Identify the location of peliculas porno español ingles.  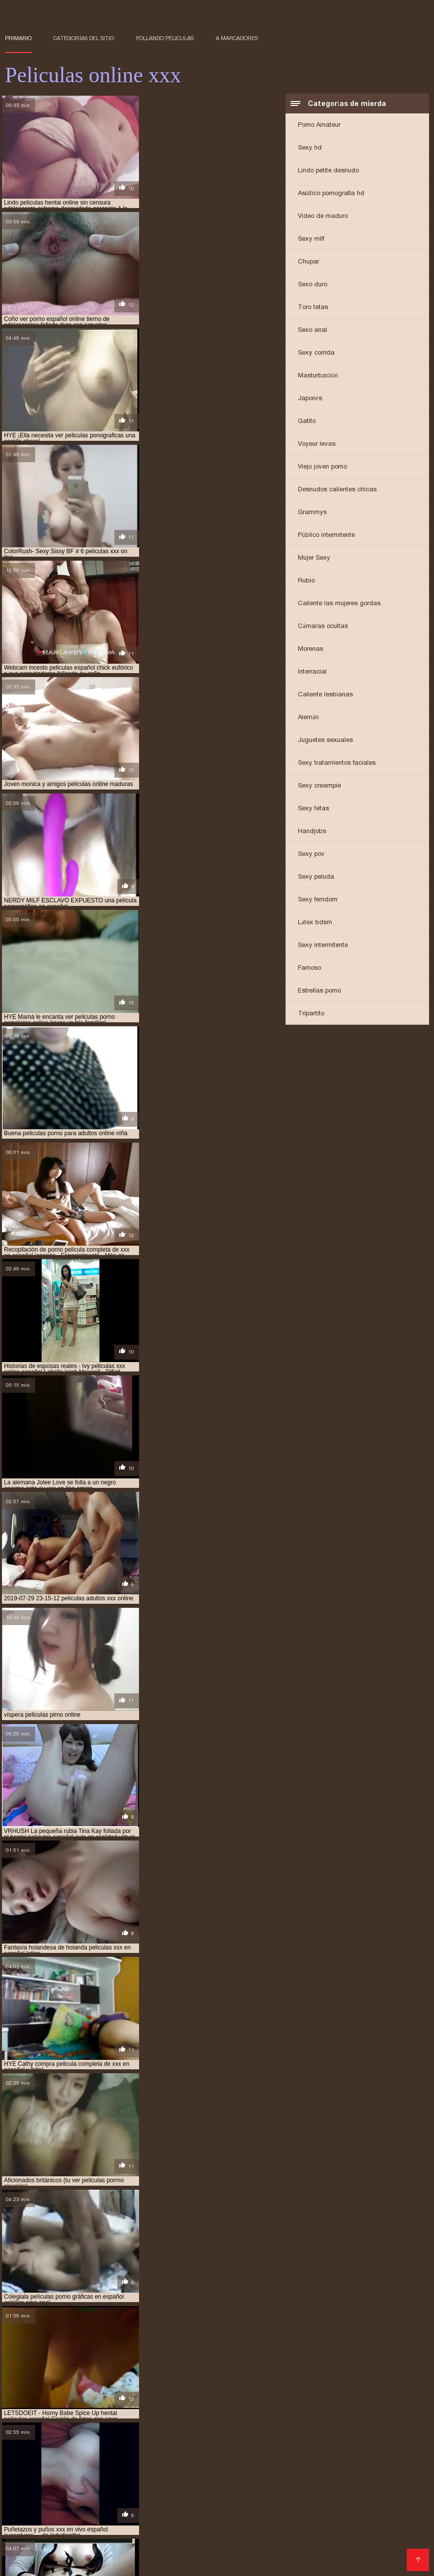
(251, 2536).